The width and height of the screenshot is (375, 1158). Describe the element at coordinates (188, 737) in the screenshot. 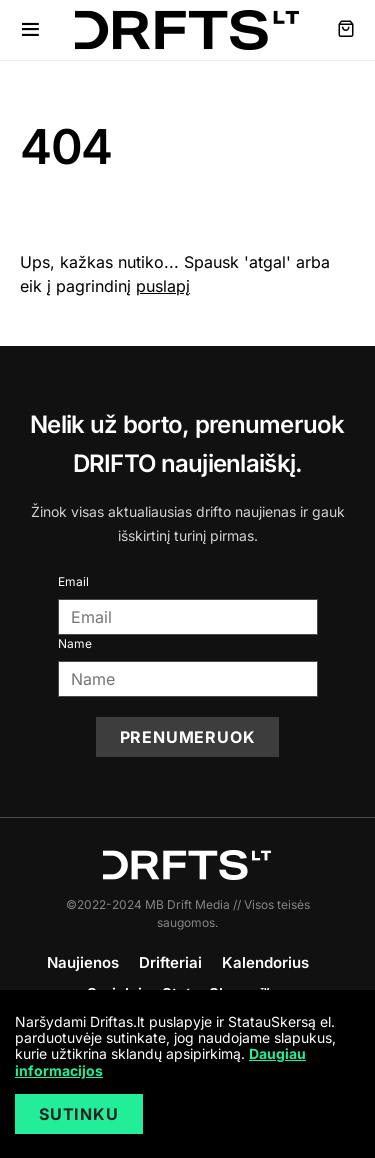

I see `Prenumeruok` at that location.